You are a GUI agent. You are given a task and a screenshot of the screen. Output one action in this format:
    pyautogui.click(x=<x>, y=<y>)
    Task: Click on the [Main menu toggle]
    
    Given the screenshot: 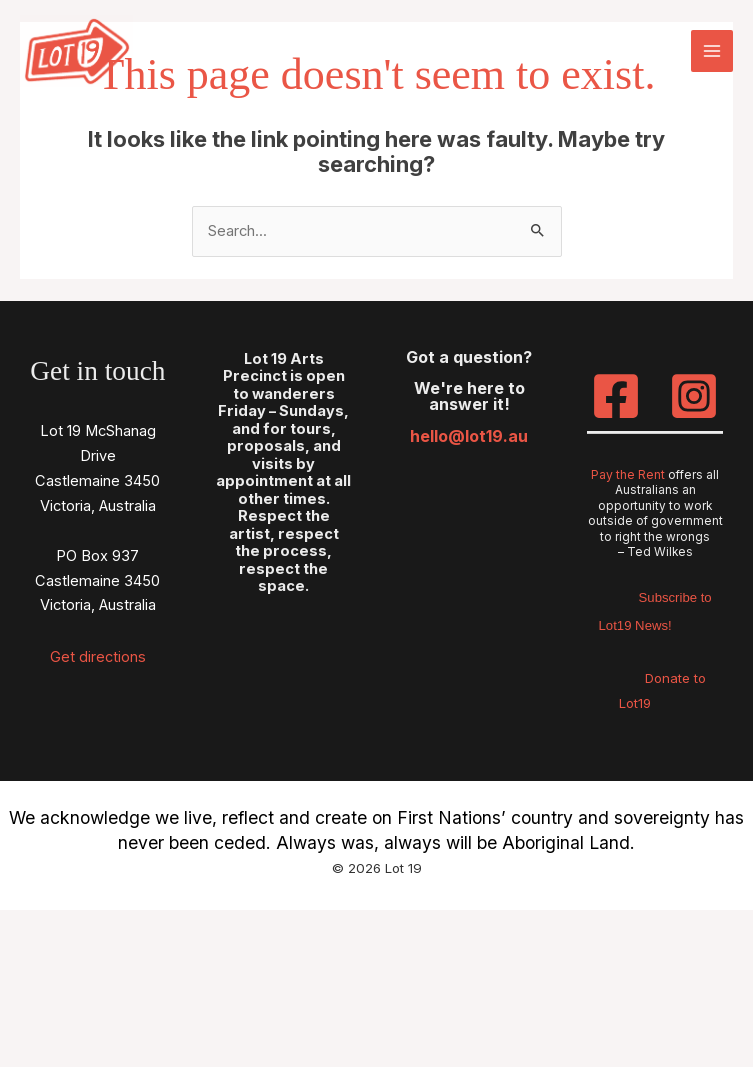 What is the action you would take?
    pyautogui.click(x=712, y=53)
    